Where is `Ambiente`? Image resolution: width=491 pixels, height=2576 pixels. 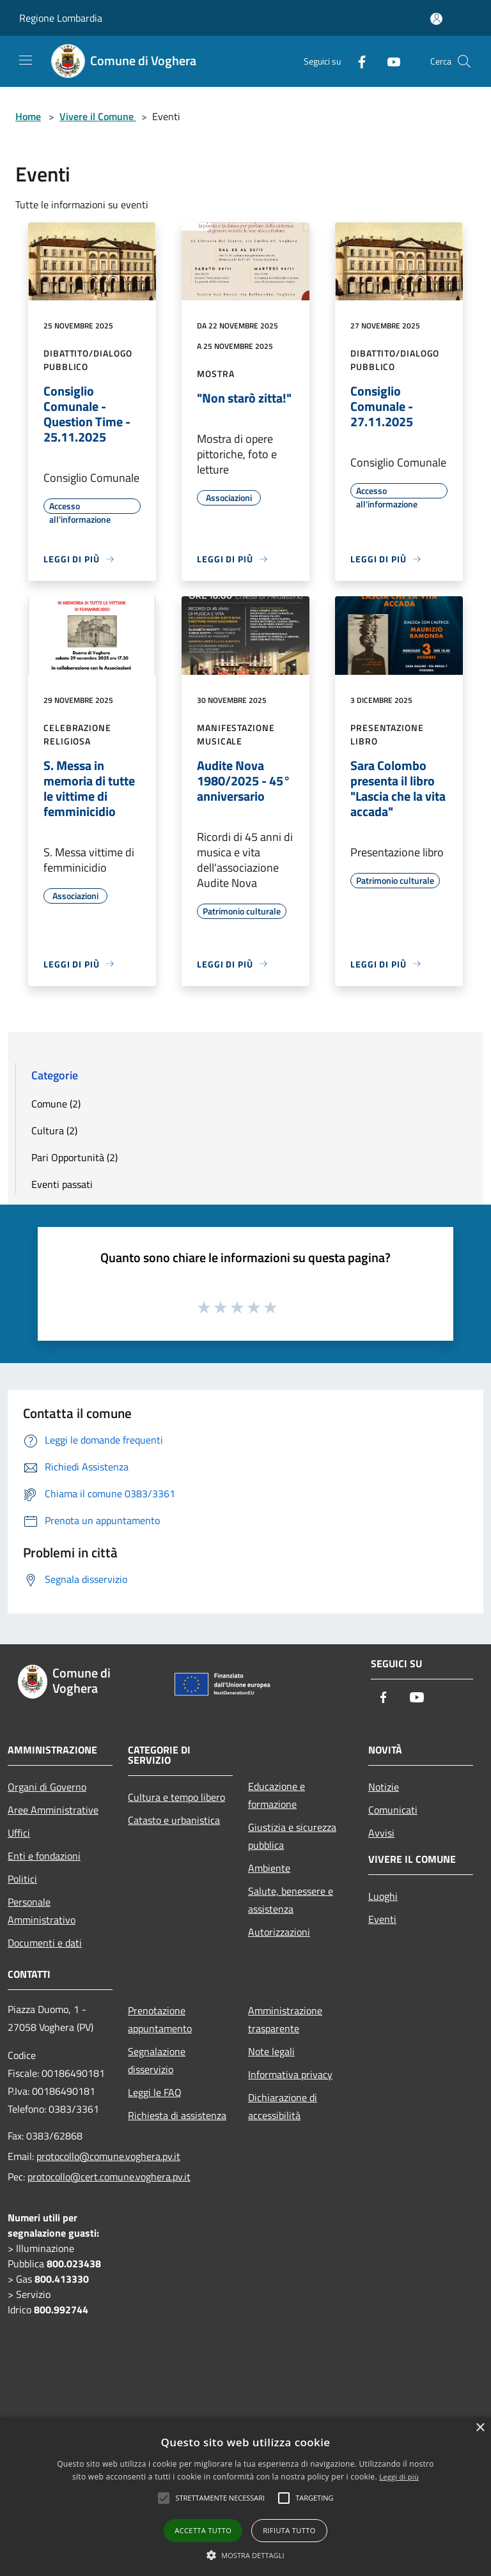 Ambiente is located at coordinates (269, 1868).